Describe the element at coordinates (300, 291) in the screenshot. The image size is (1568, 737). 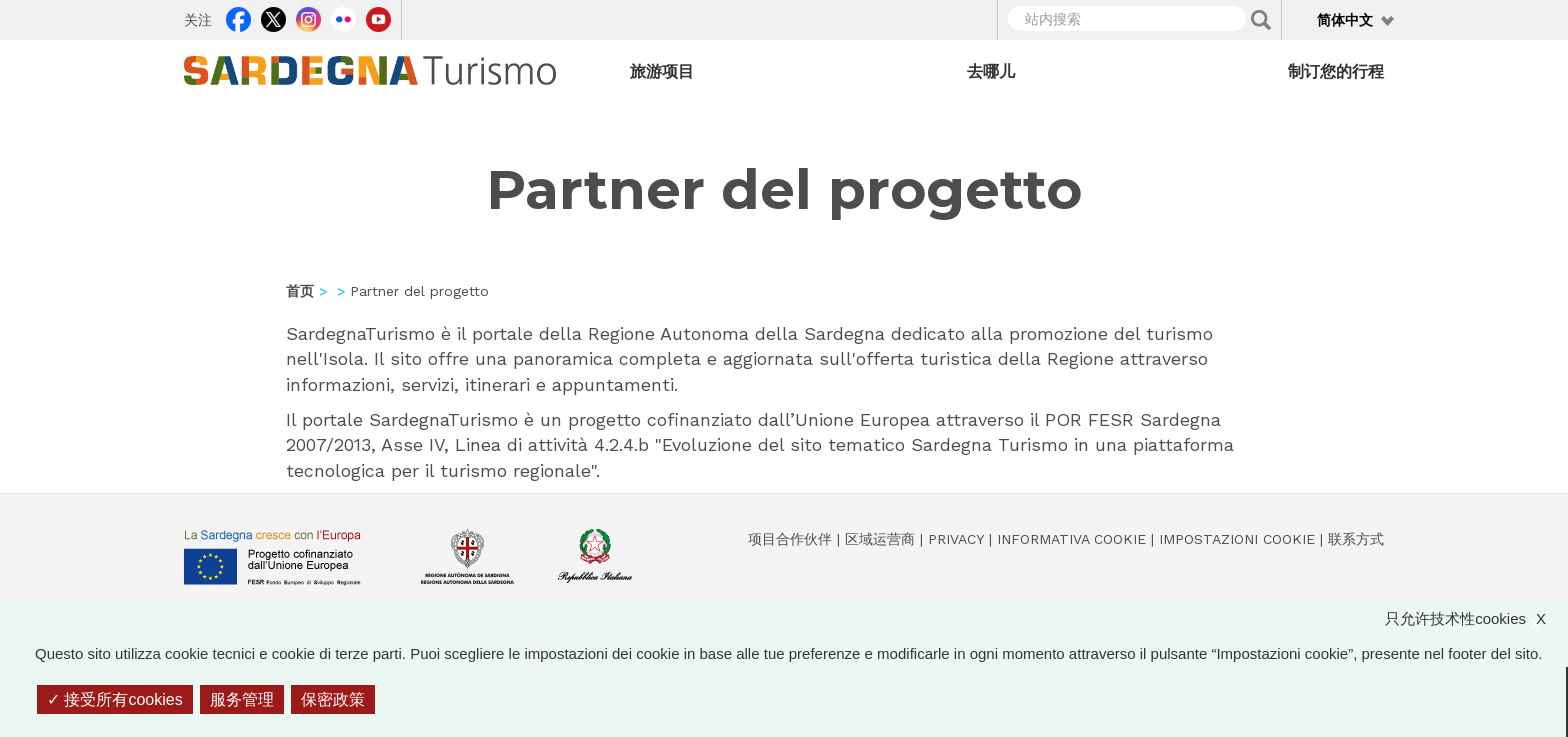
I see `首页` at that location.